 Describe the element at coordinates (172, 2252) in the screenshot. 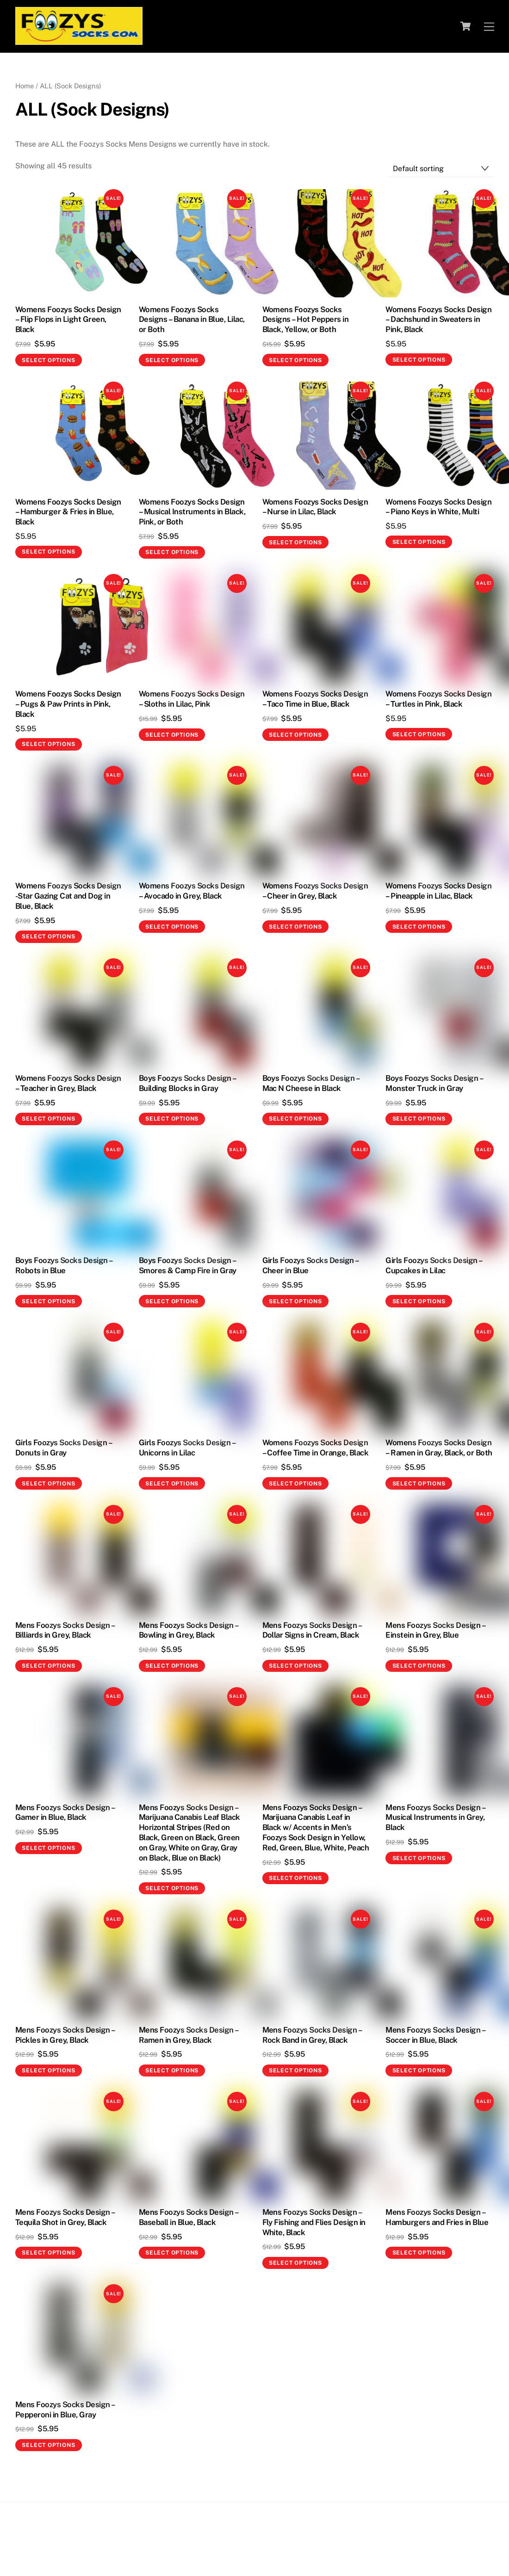

I see `Select options [Select options for “Mens Foozys Socks Design - Baseball in Blue, Black”]` at that location.